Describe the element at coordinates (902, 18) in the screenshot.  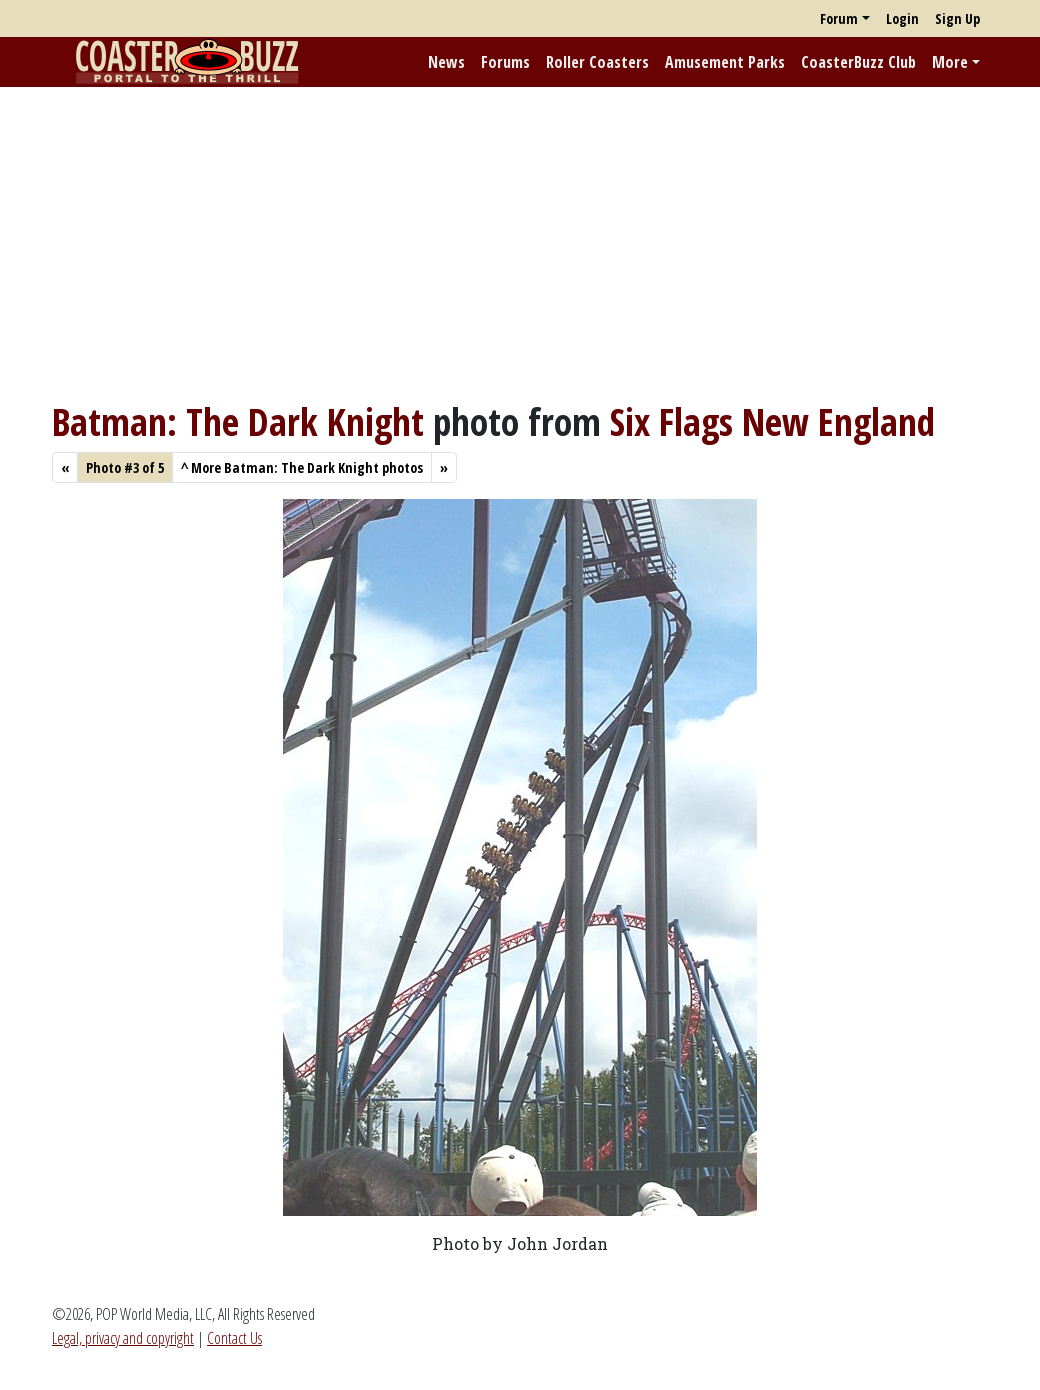
I see `Login` at that location.